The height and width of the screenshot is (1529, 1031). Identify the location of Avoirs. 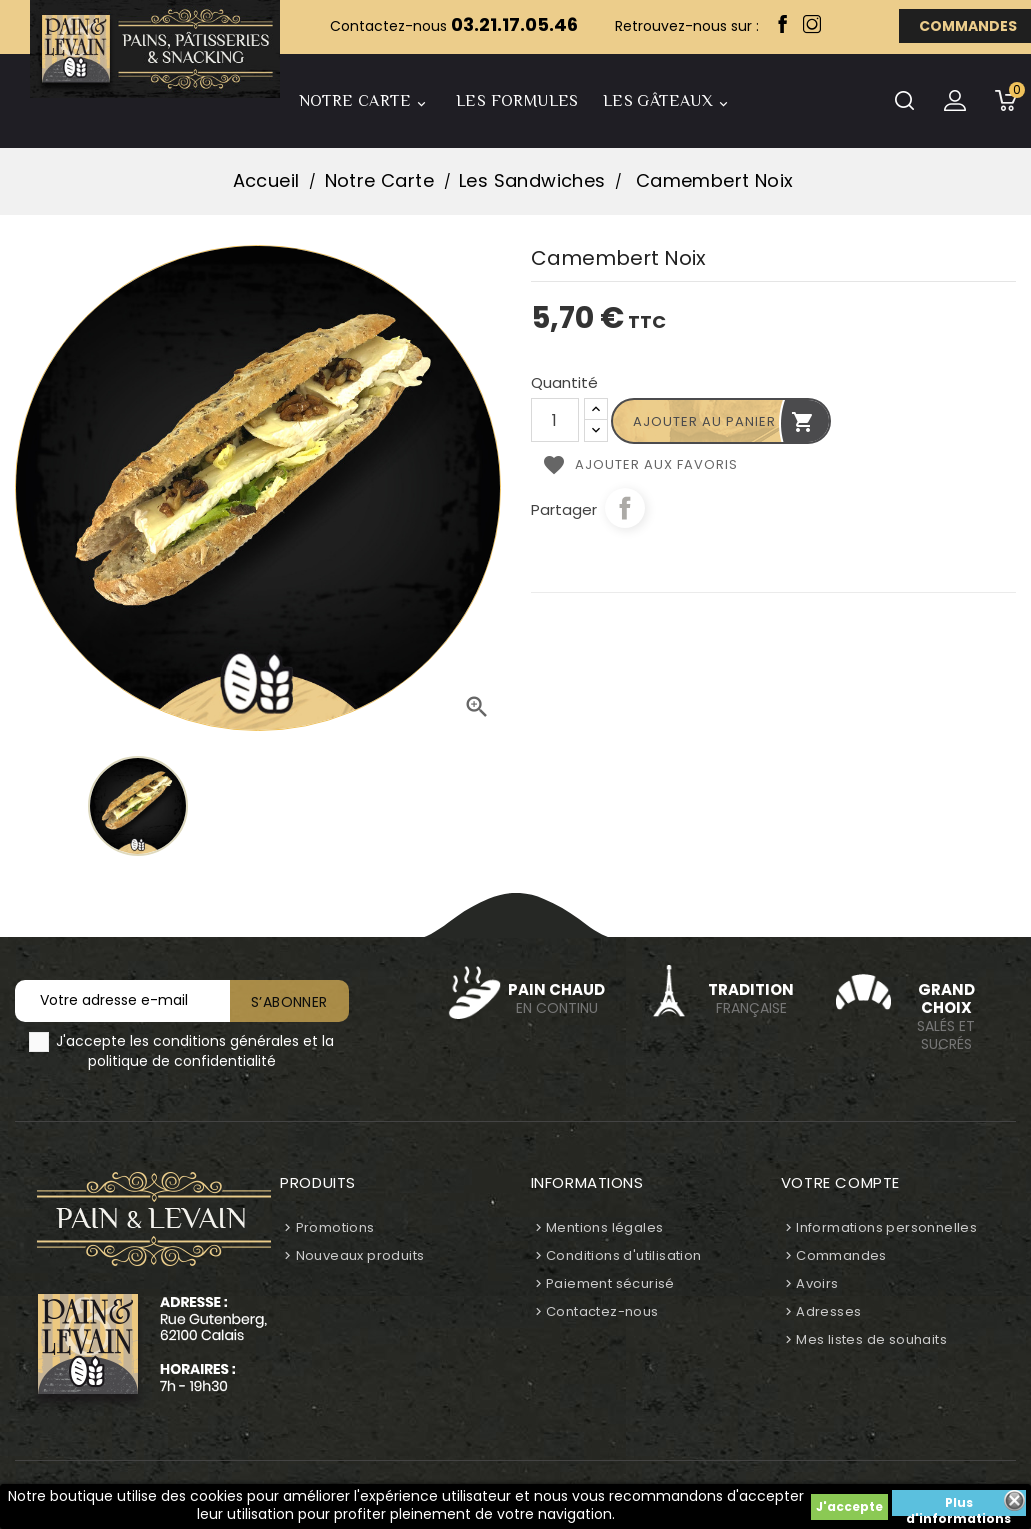
(817, 1283).